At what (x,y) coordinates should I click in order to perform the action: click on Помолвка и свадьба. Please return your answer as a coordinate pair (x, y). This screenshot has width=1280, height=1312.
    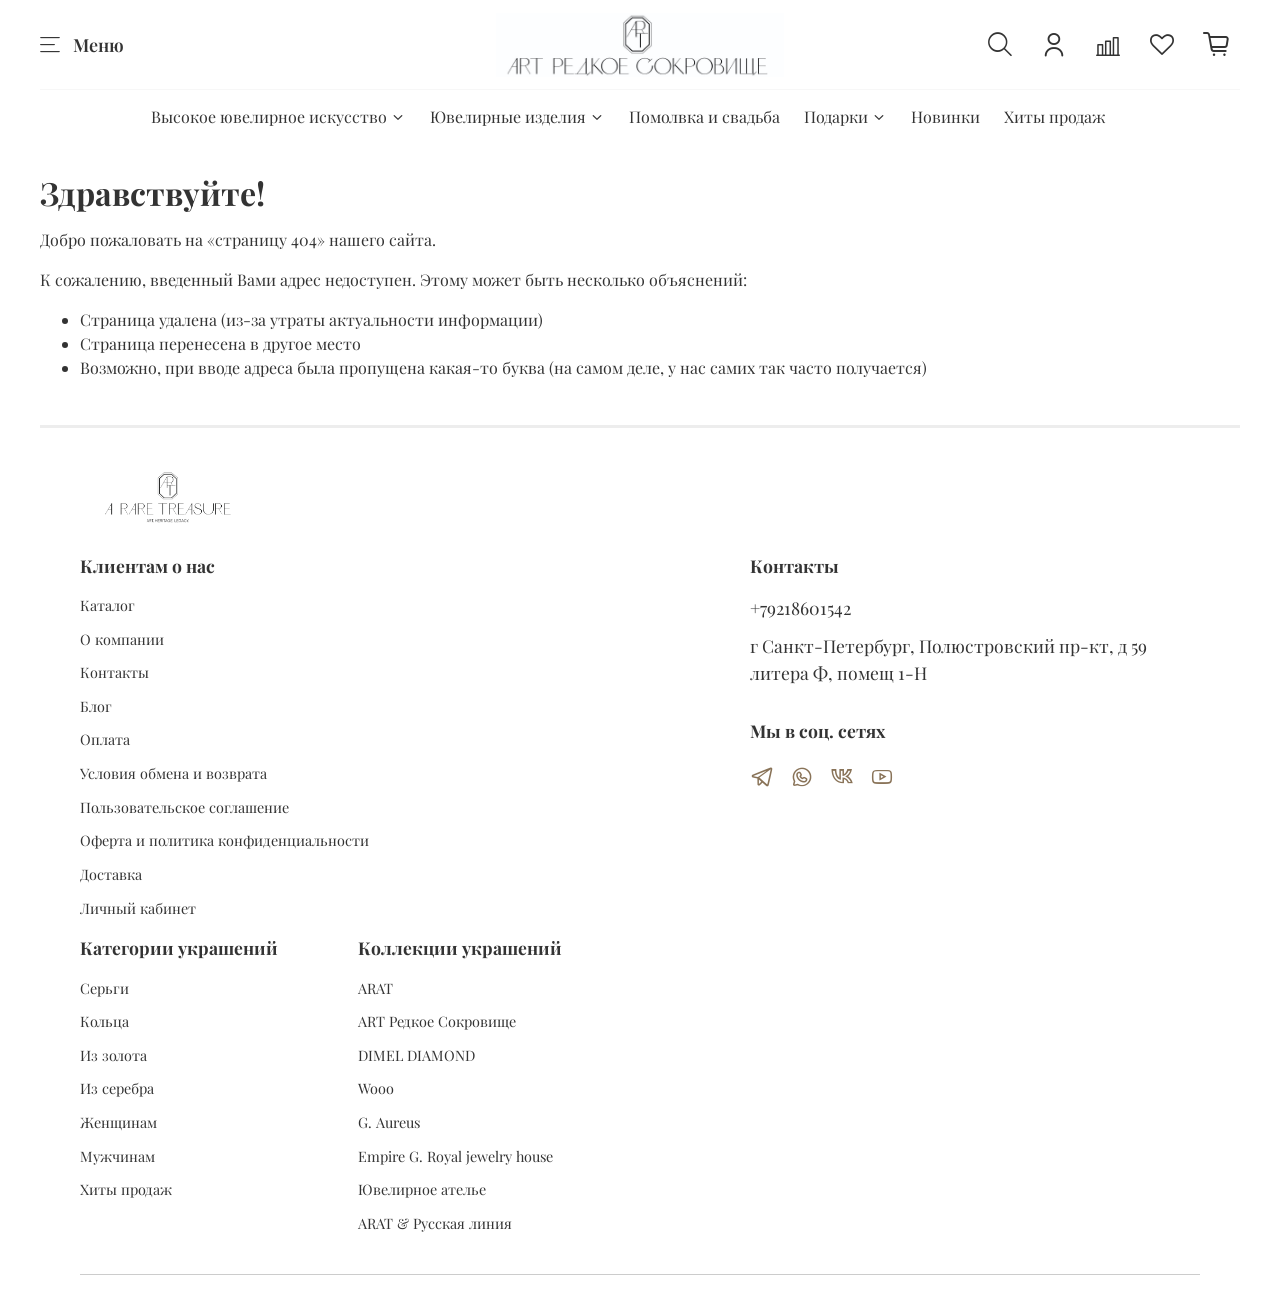
    Looking at the image, I should click on (704, 116).